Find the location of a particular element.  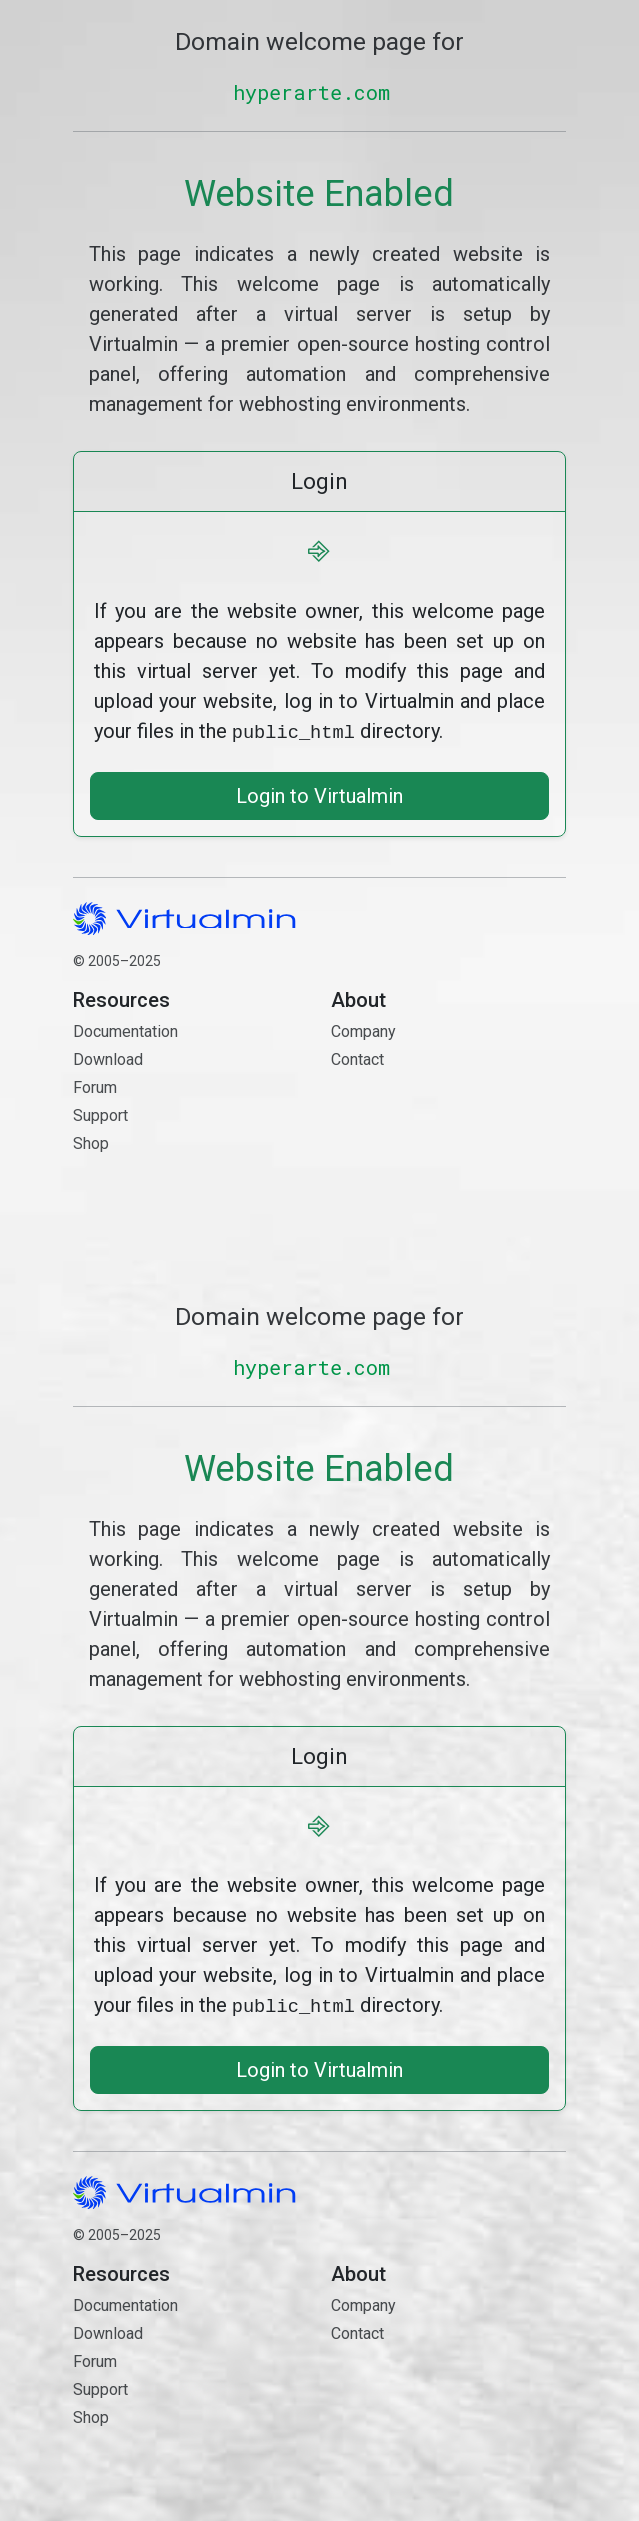

Company is located at coordinates (363, 1029).